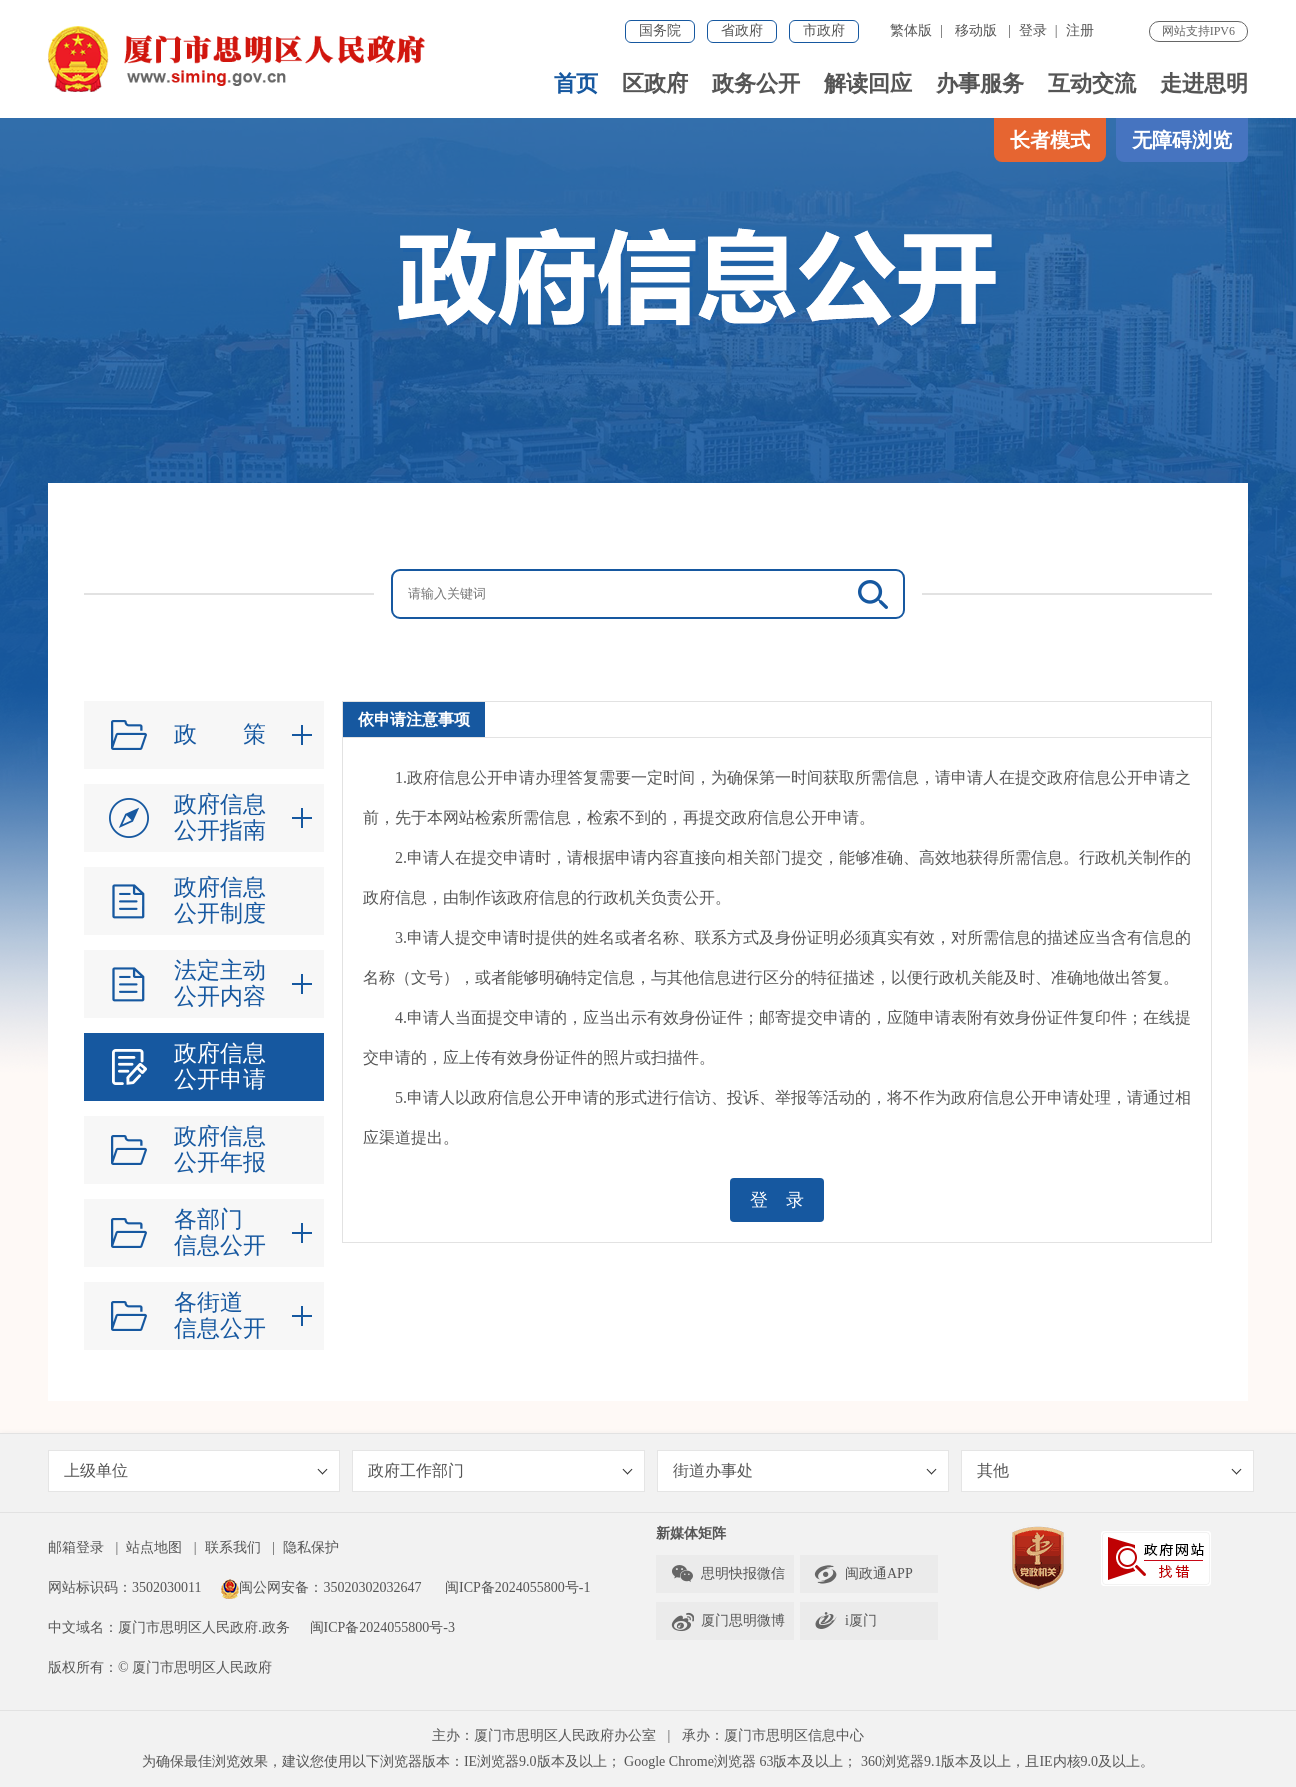 Image resolution: width=1296 pixels, height=1787 pixels. I want to click on 政务公开, so click(756, 83).